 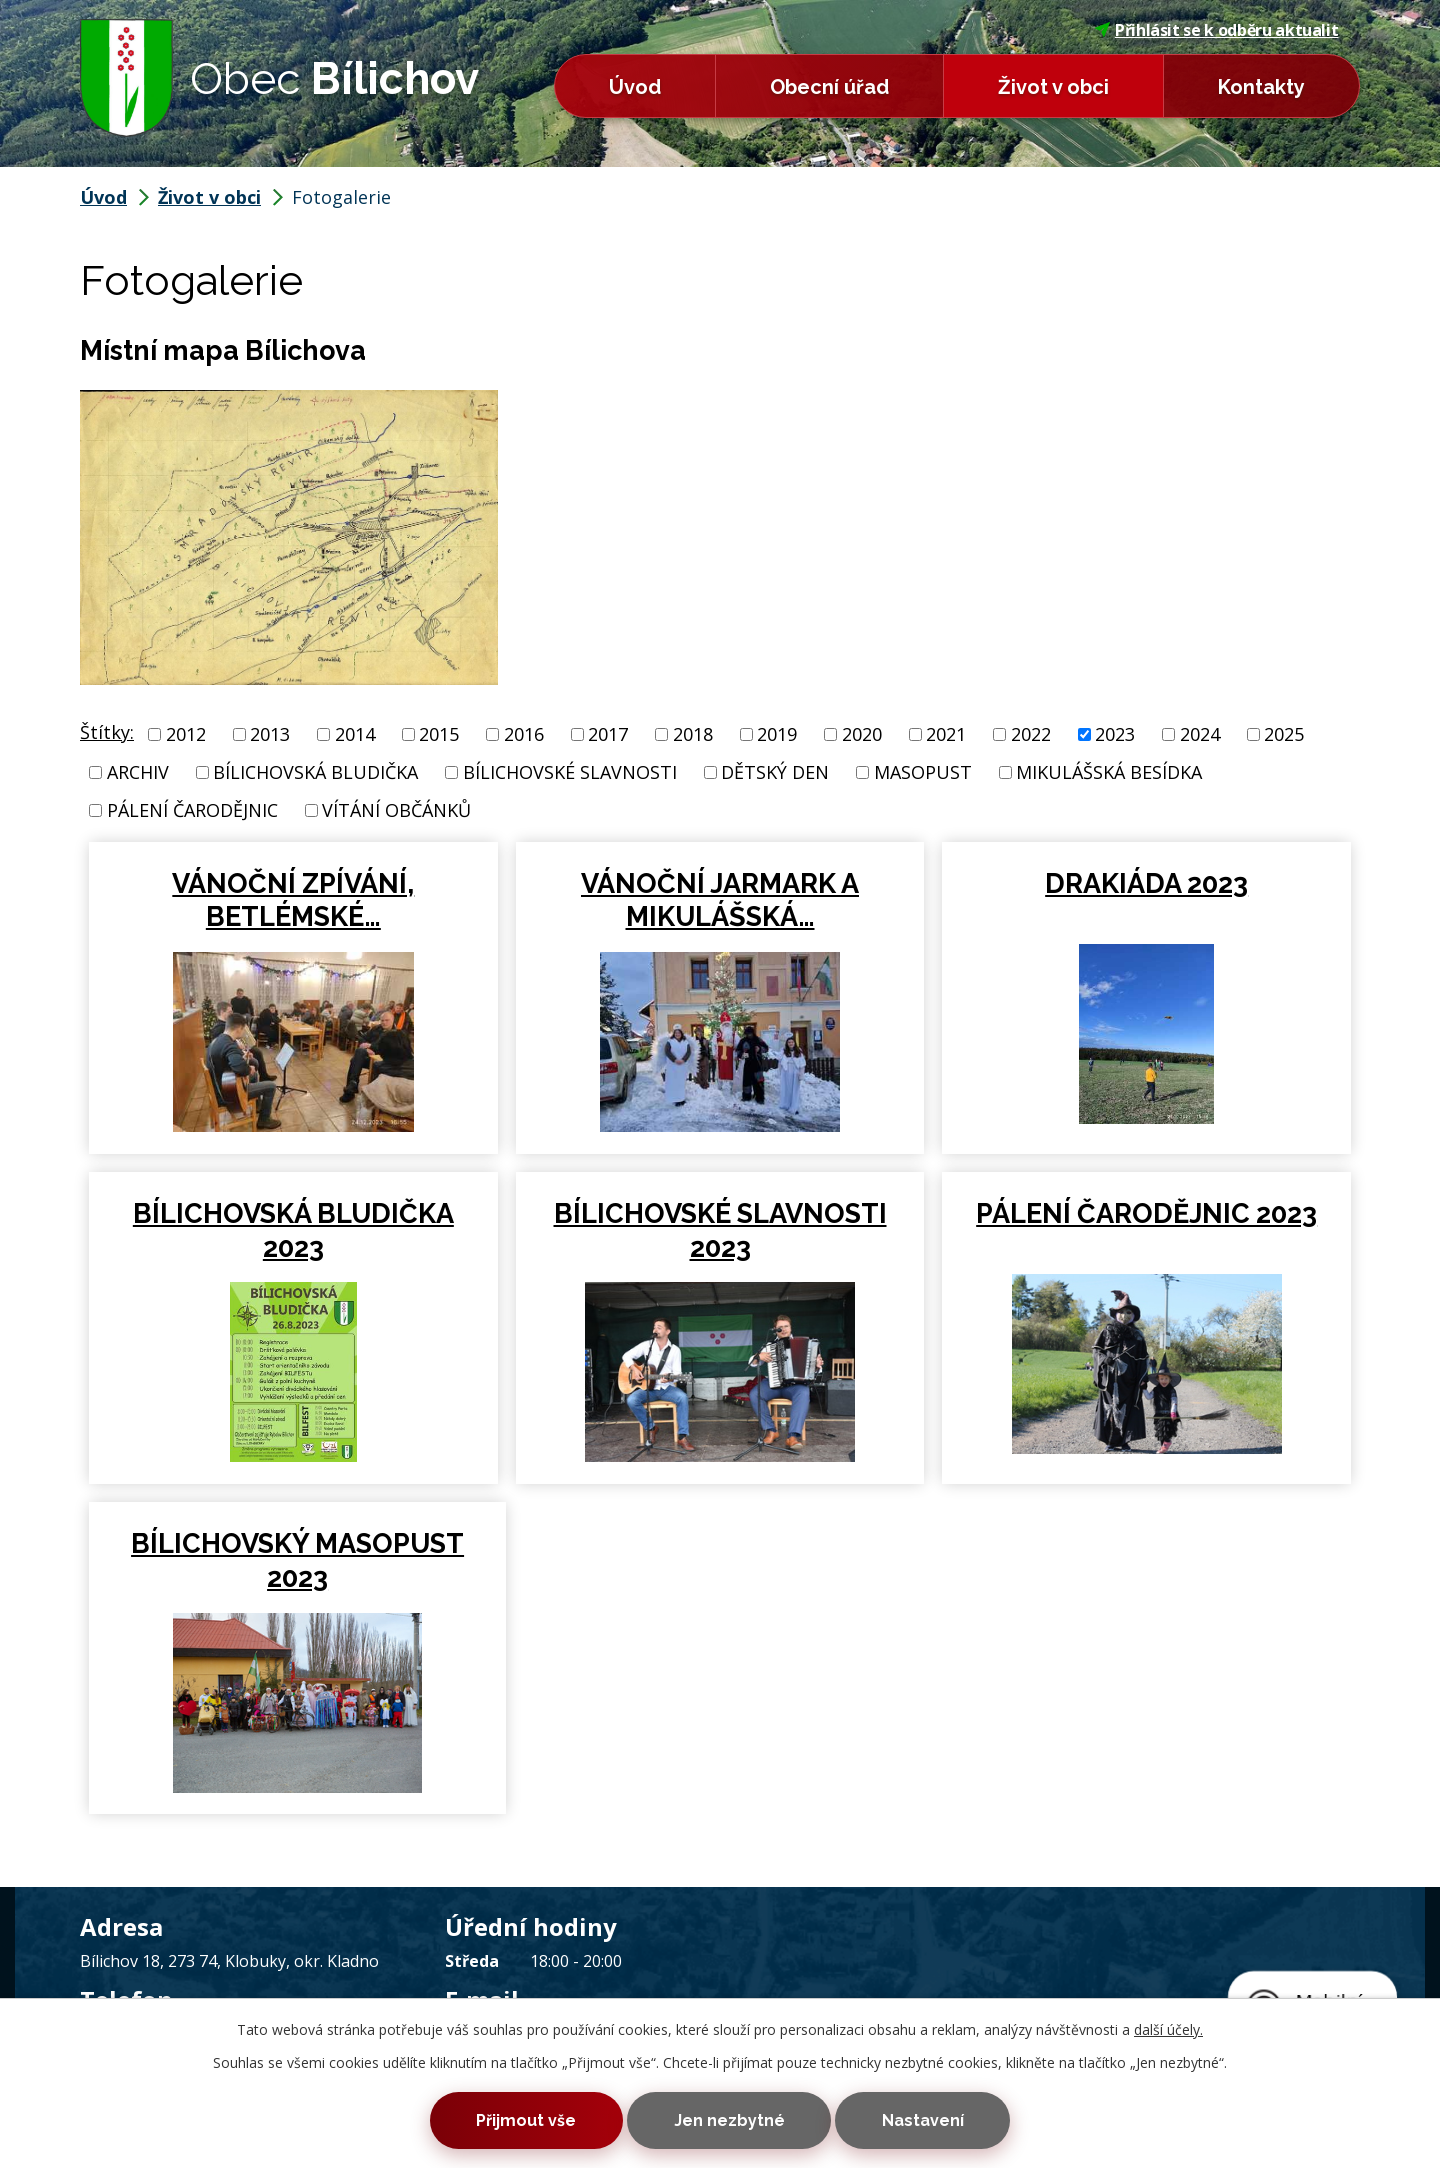 What do you see at coordinates (729, 2119) in the screenshot?
I see `Jen nezbytné` at bounding box center [729, 2119].